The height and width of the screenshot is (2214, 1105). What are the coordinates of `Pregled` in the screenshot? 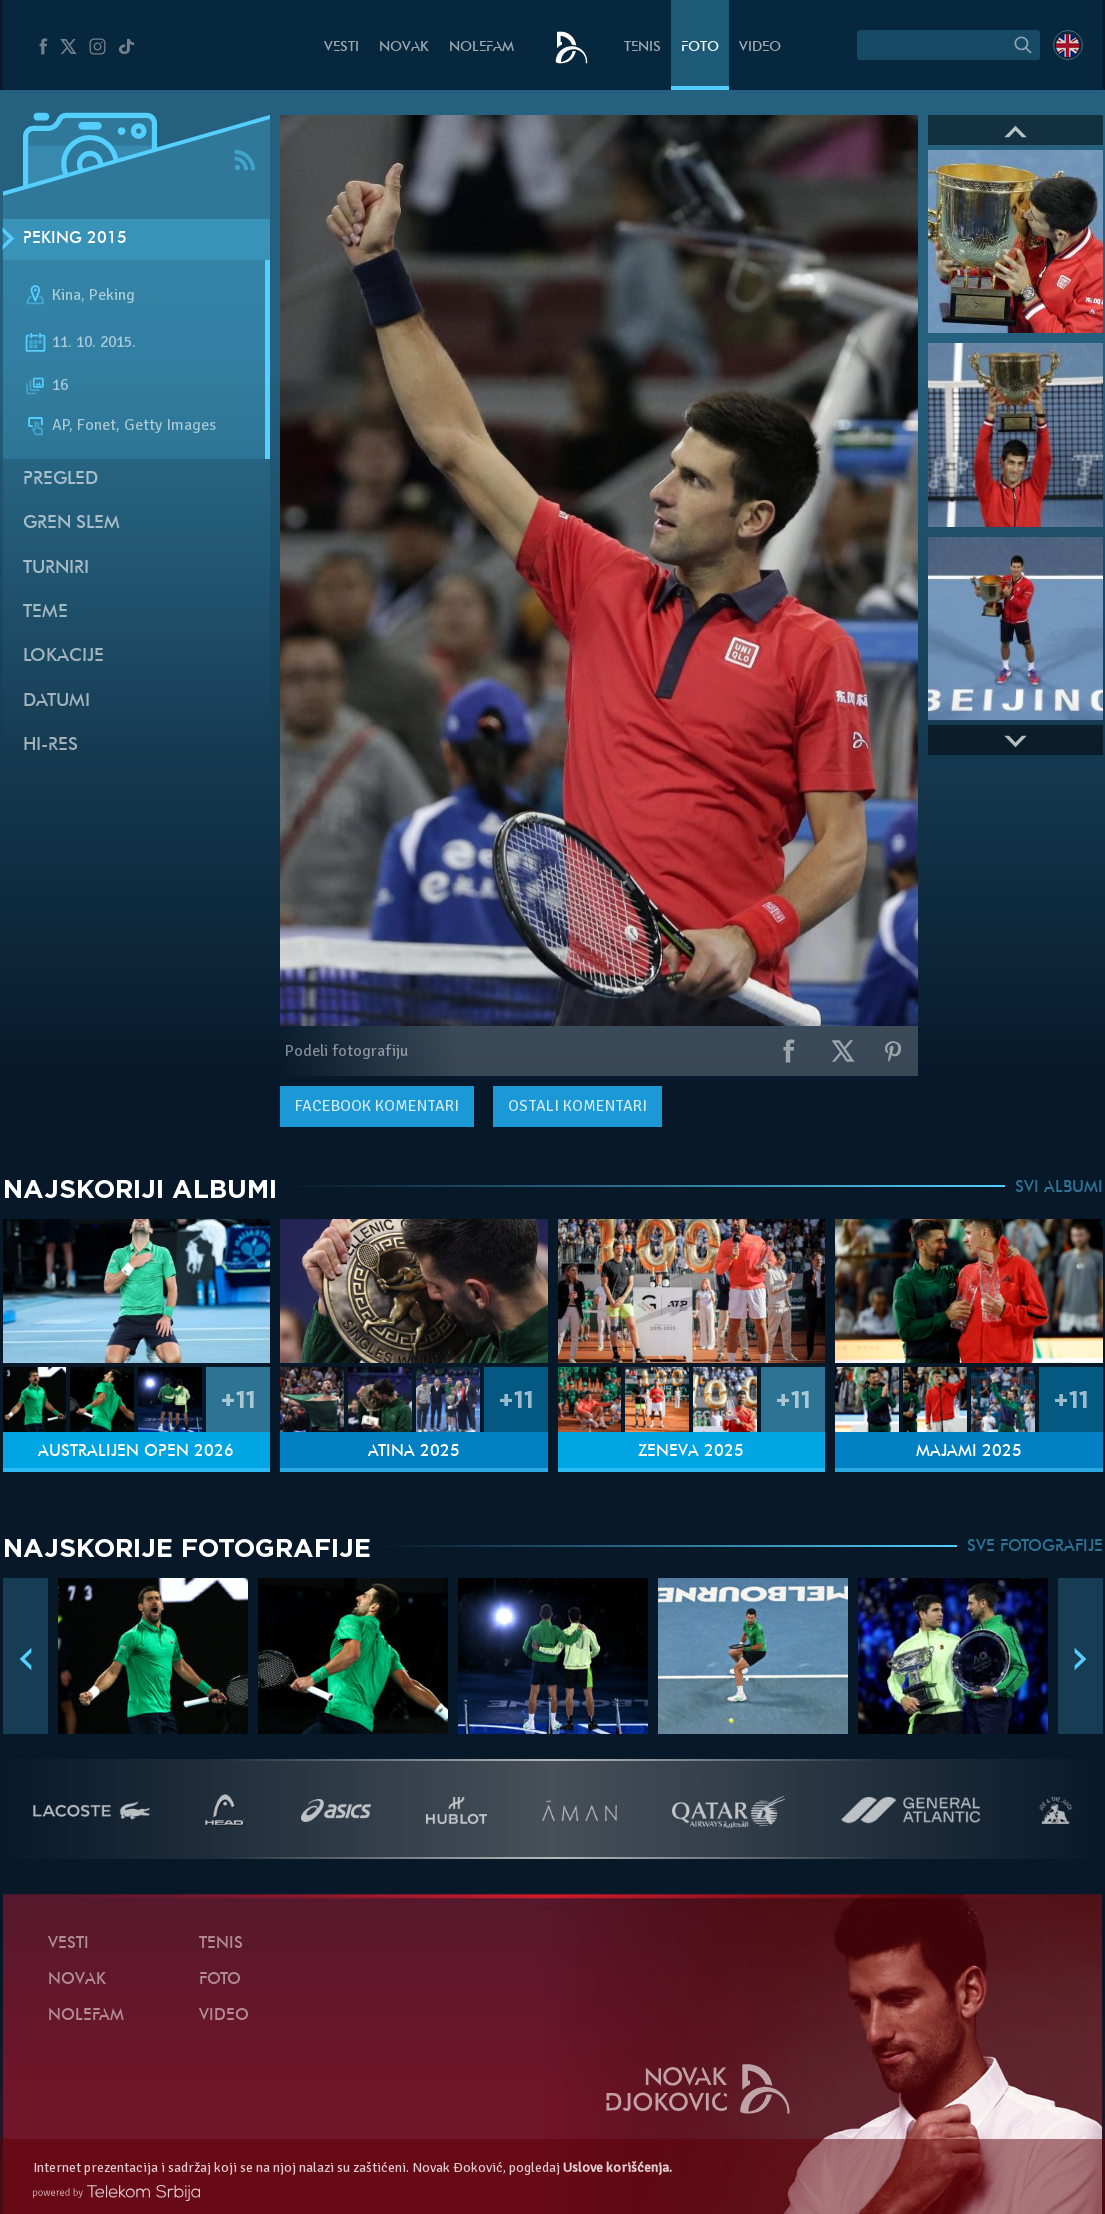 It's located at (60, 479).